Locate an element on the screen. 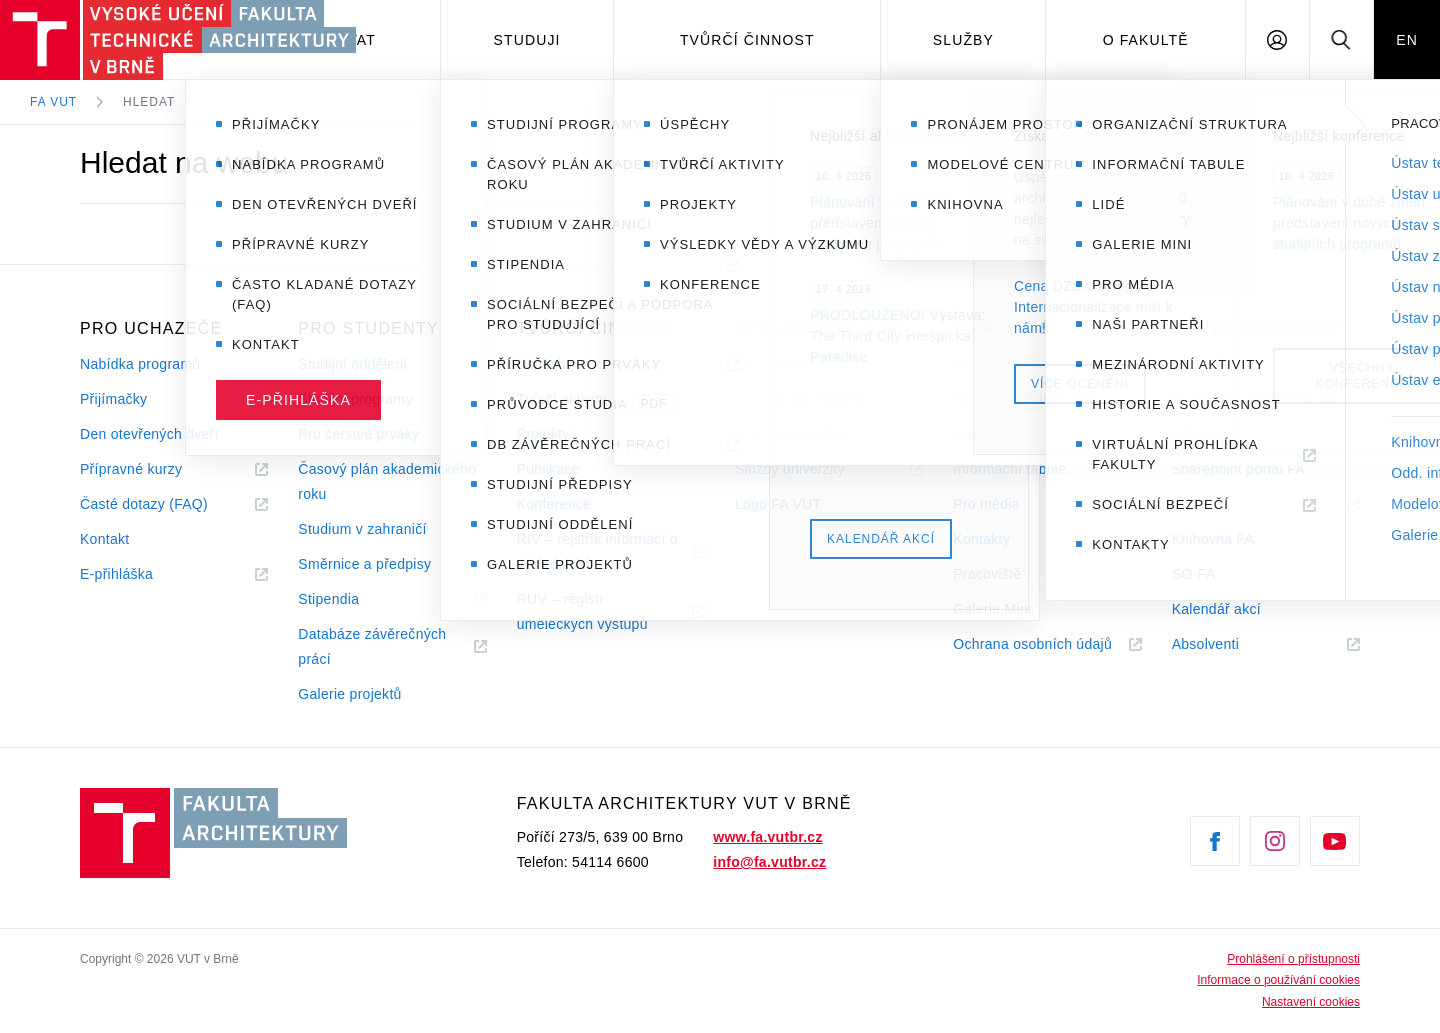 The height and width of the screenshot is (1033, 1440). Tvůrčí aktivity is located at coordinates (562, 399).